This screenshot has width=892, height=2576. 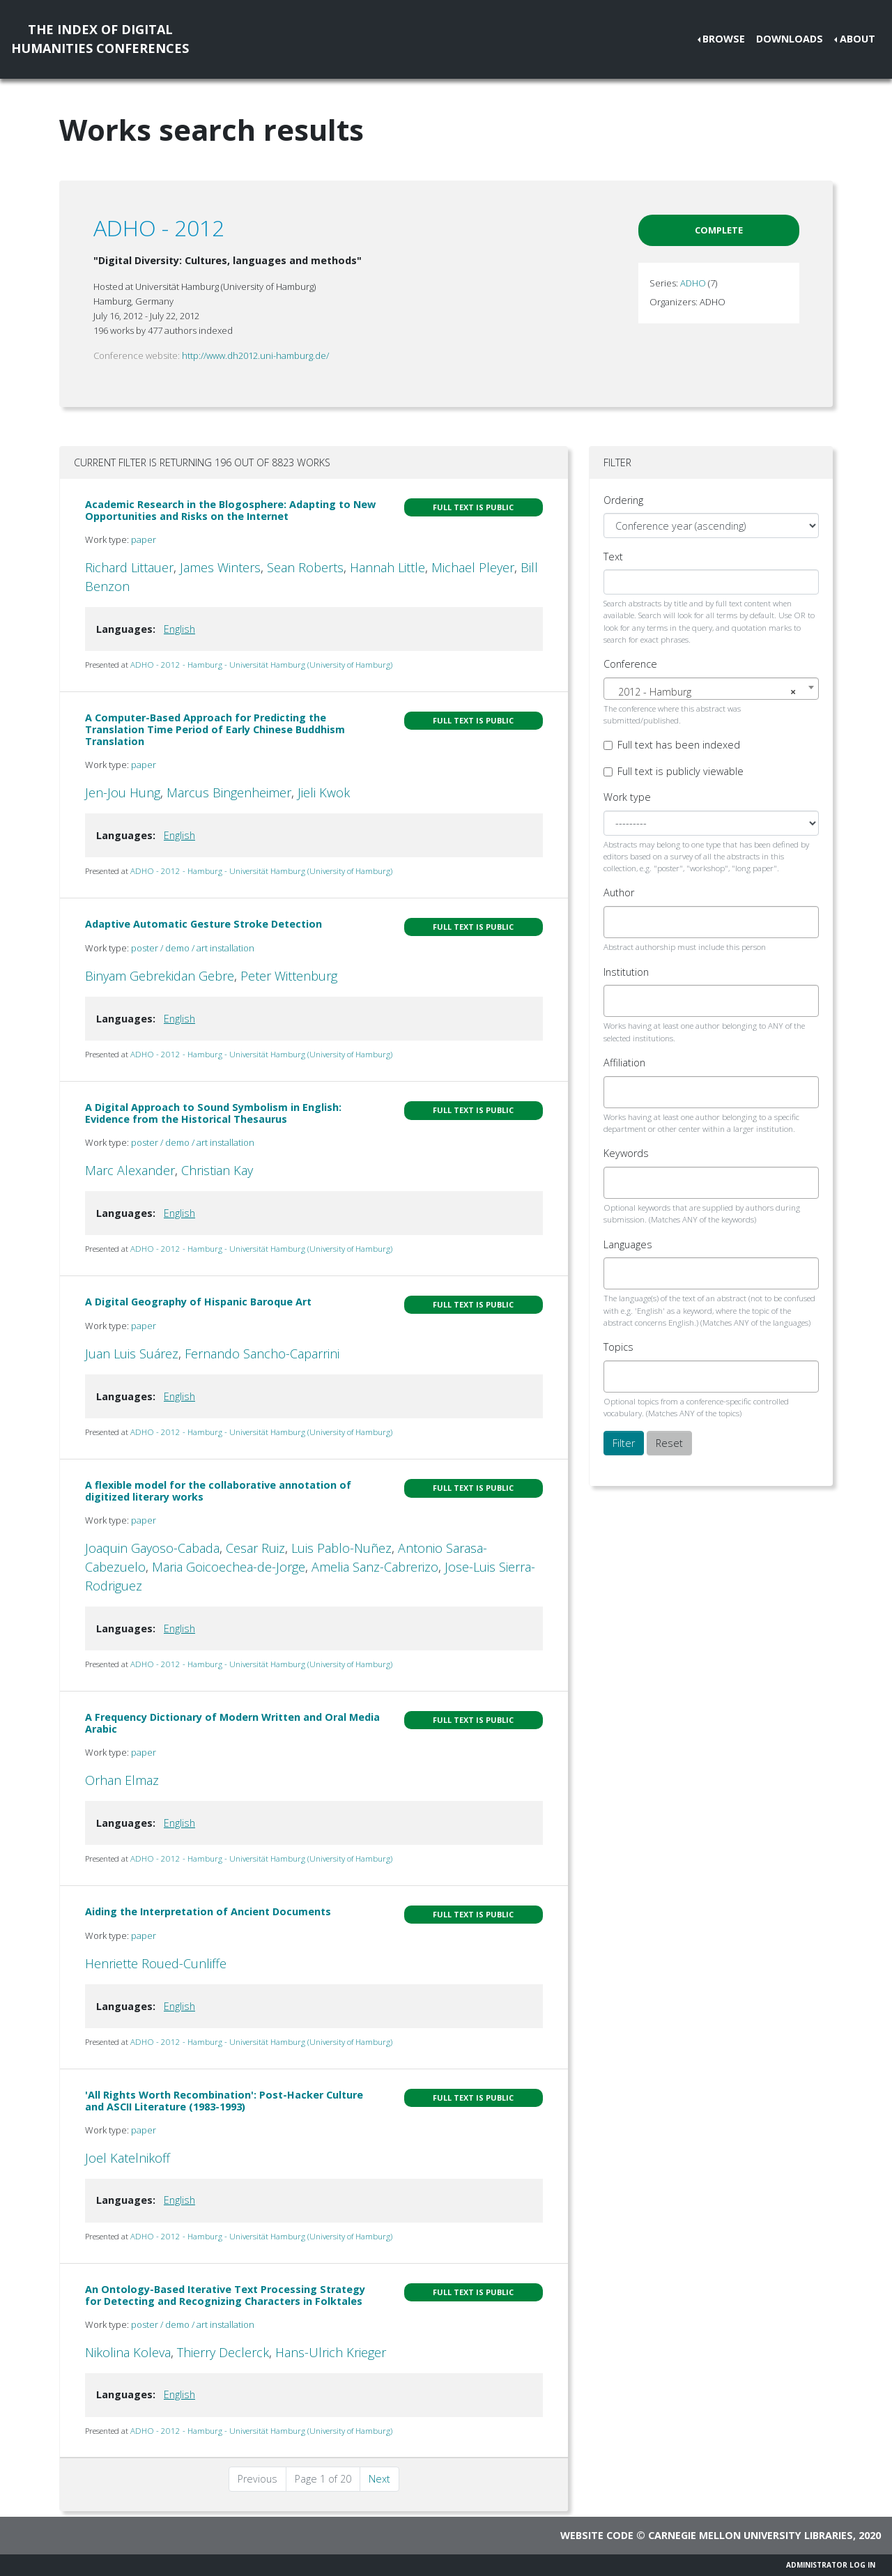 I want to click on Sean Roberts, so click(x=305, y=567).